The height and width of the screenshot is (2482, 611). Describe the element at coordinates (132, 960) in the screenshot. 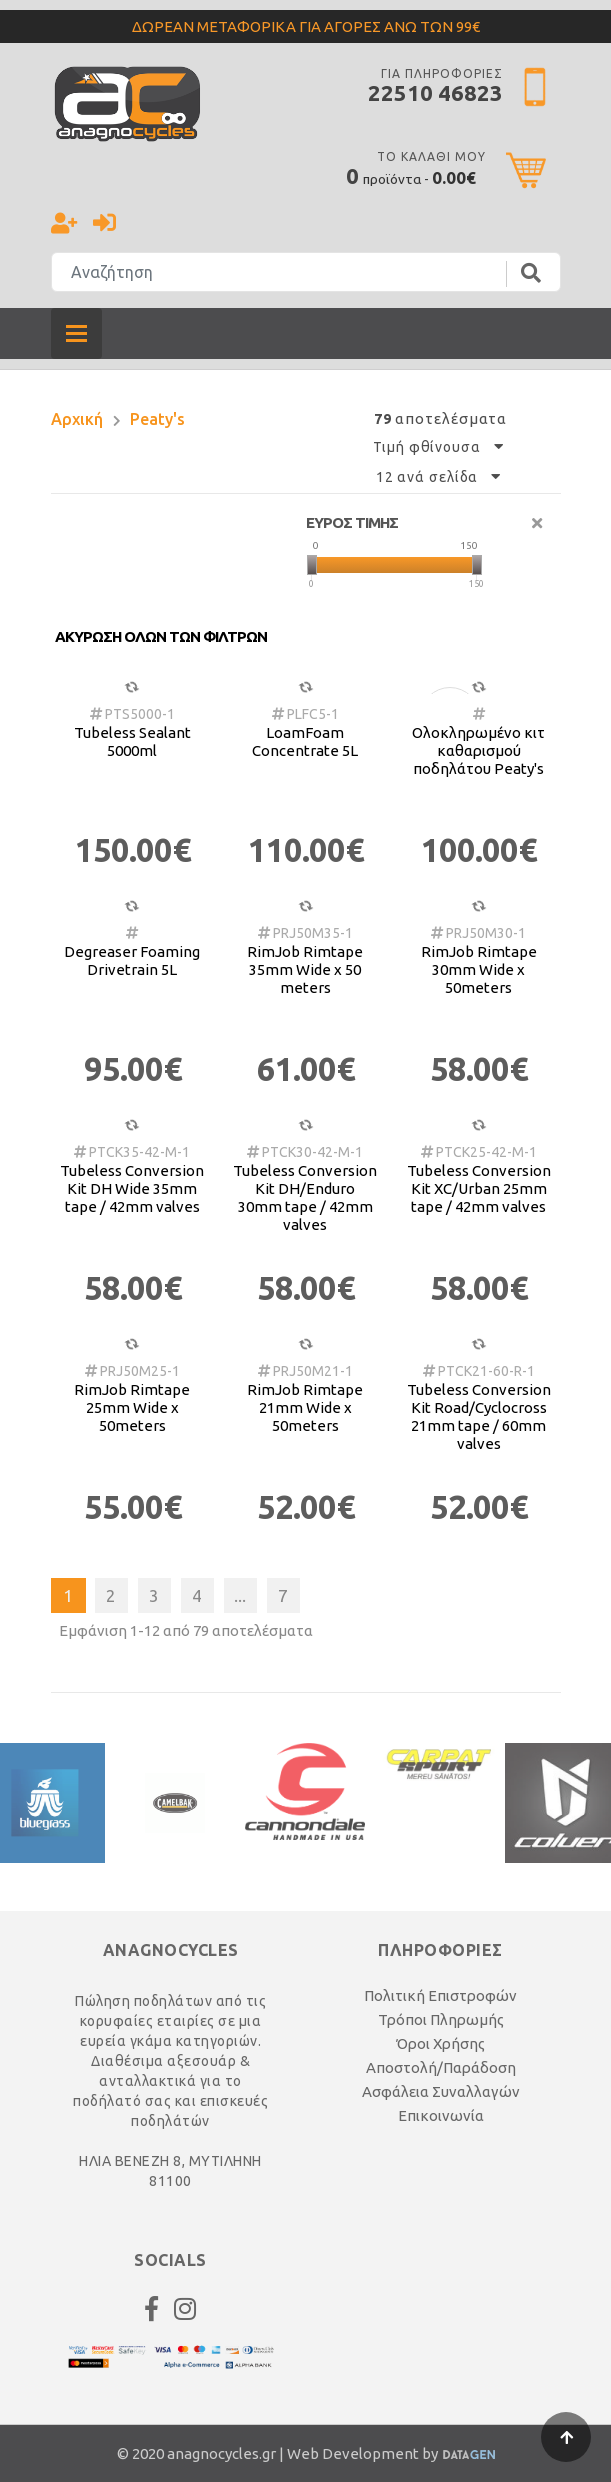

I see `Degreaser Foaming Drivetrain 5L` at that location.